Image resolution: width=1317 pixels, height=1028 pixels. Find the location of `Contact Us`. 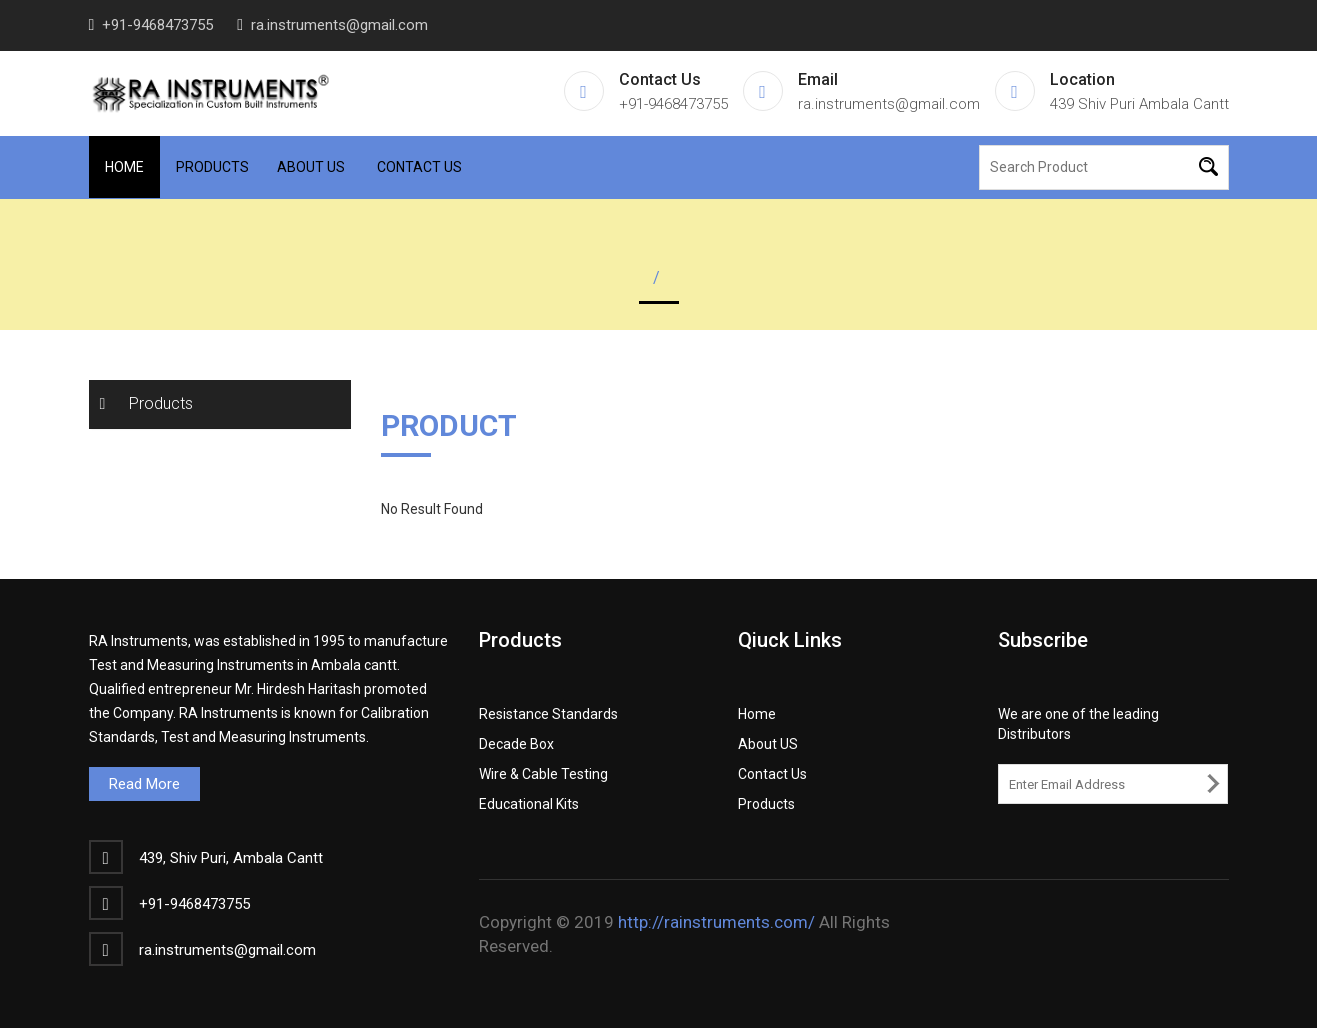

Contact Us is located at coordinates (419, 167).